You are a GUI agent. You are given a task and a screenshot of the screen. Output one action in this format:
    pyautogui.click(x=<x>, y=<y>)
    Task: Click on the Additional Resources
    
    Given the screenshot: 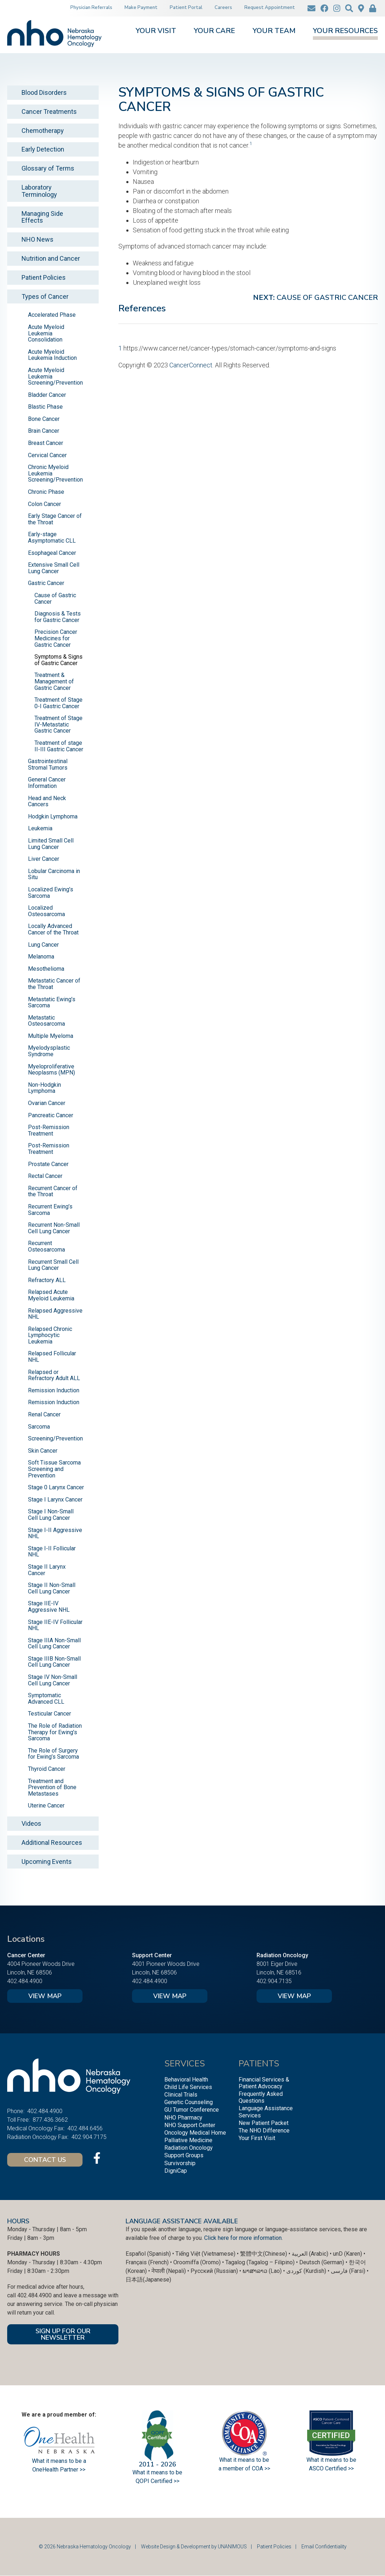 What is the action you would take?
    pyautogui.click(x=52, y=1842)
    